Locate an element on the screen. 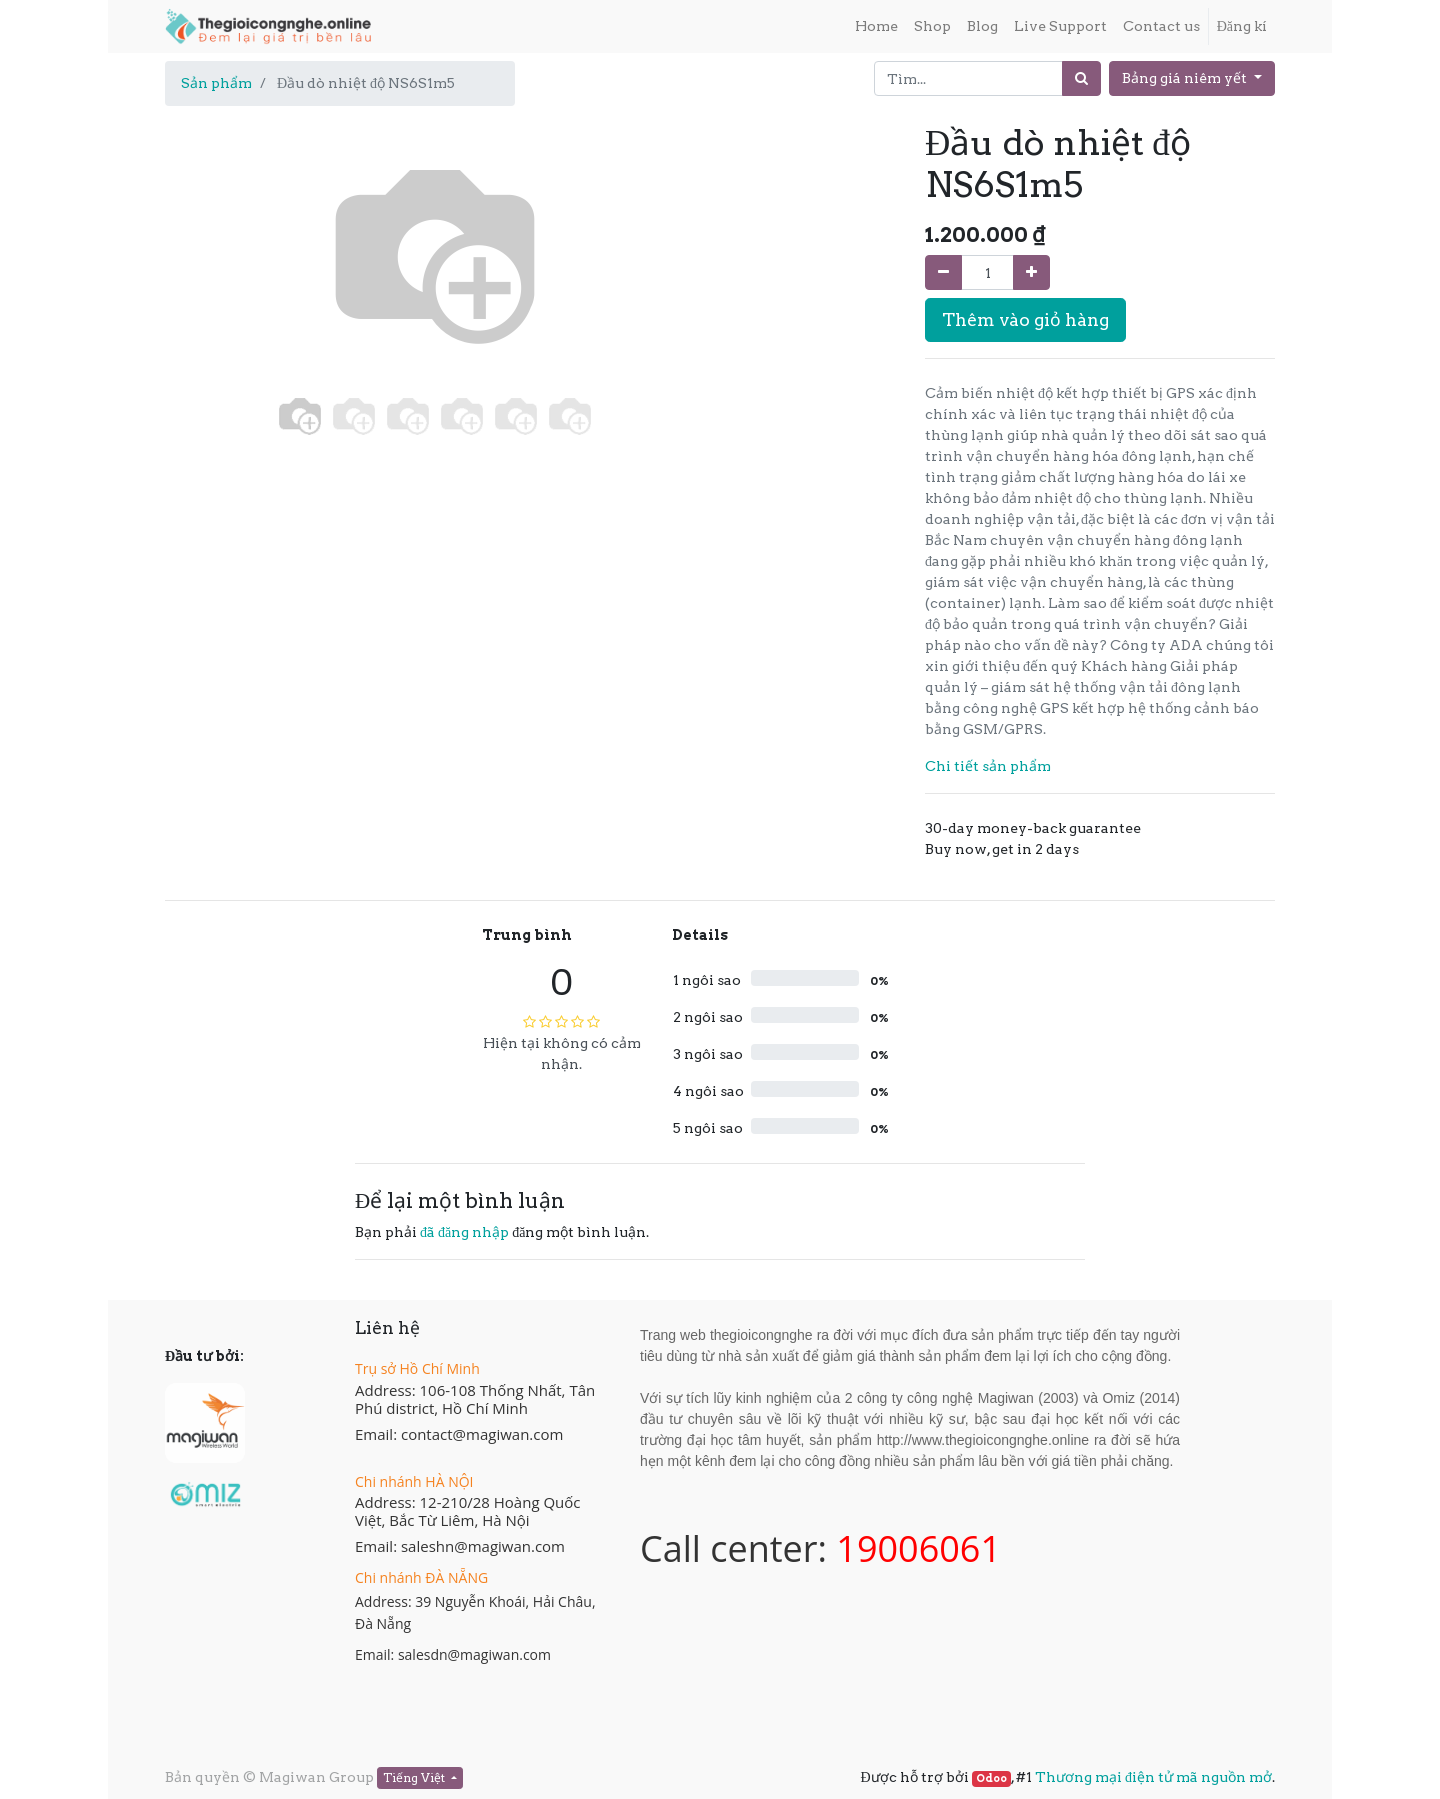 The image size is (1440, 1799). [button] is located at coordinates (205, 322).